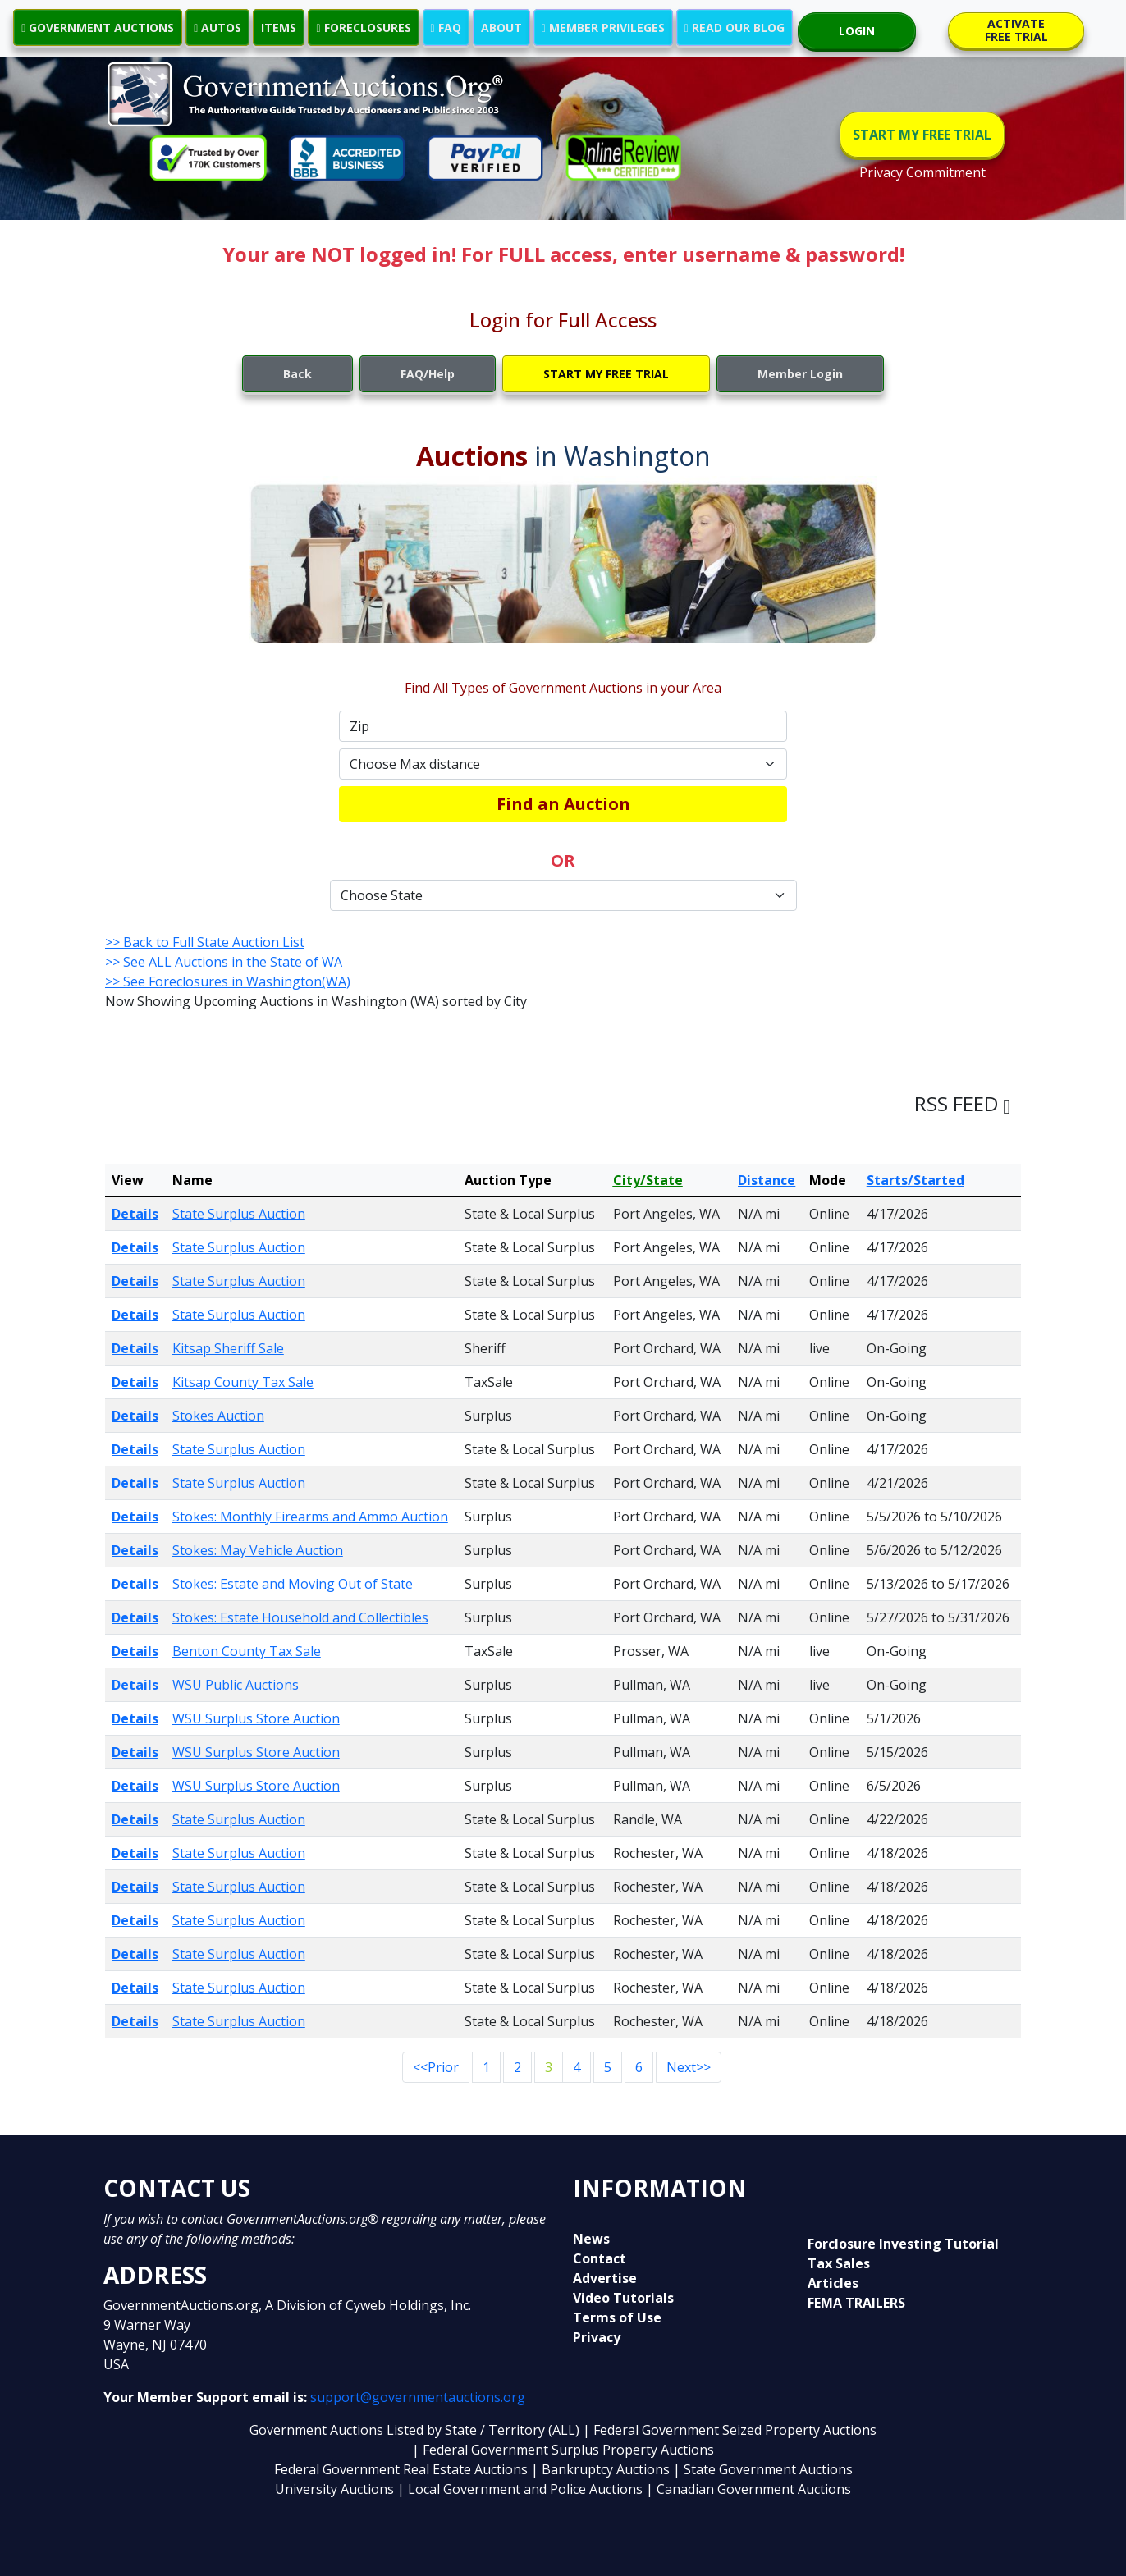 Image resolution: width=1126 pixels, height=2576 pixels. I want to click on University Auctions, so click(336, 2489).